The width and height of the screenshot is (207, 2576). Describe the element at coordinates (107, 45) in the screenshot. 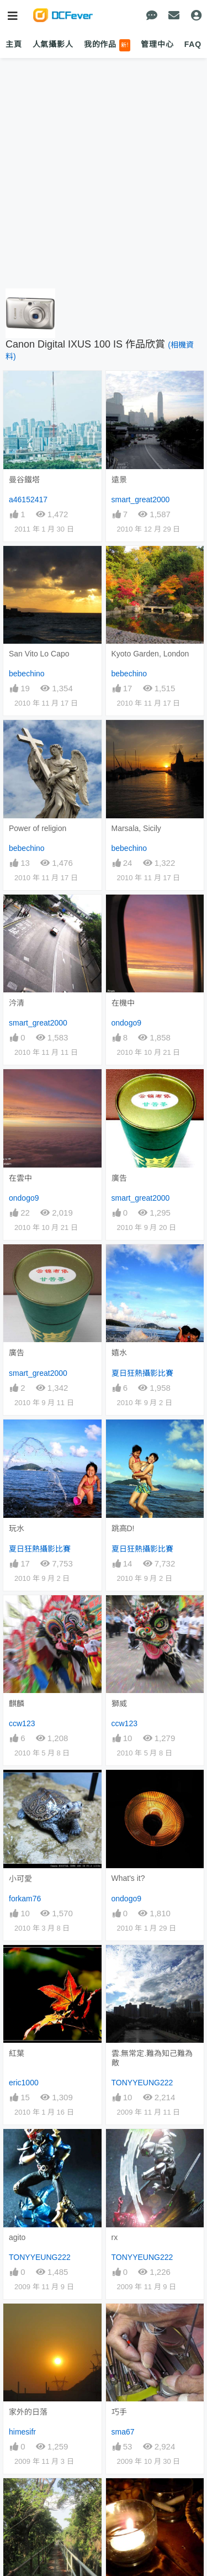

I see `我的作品` at that location.